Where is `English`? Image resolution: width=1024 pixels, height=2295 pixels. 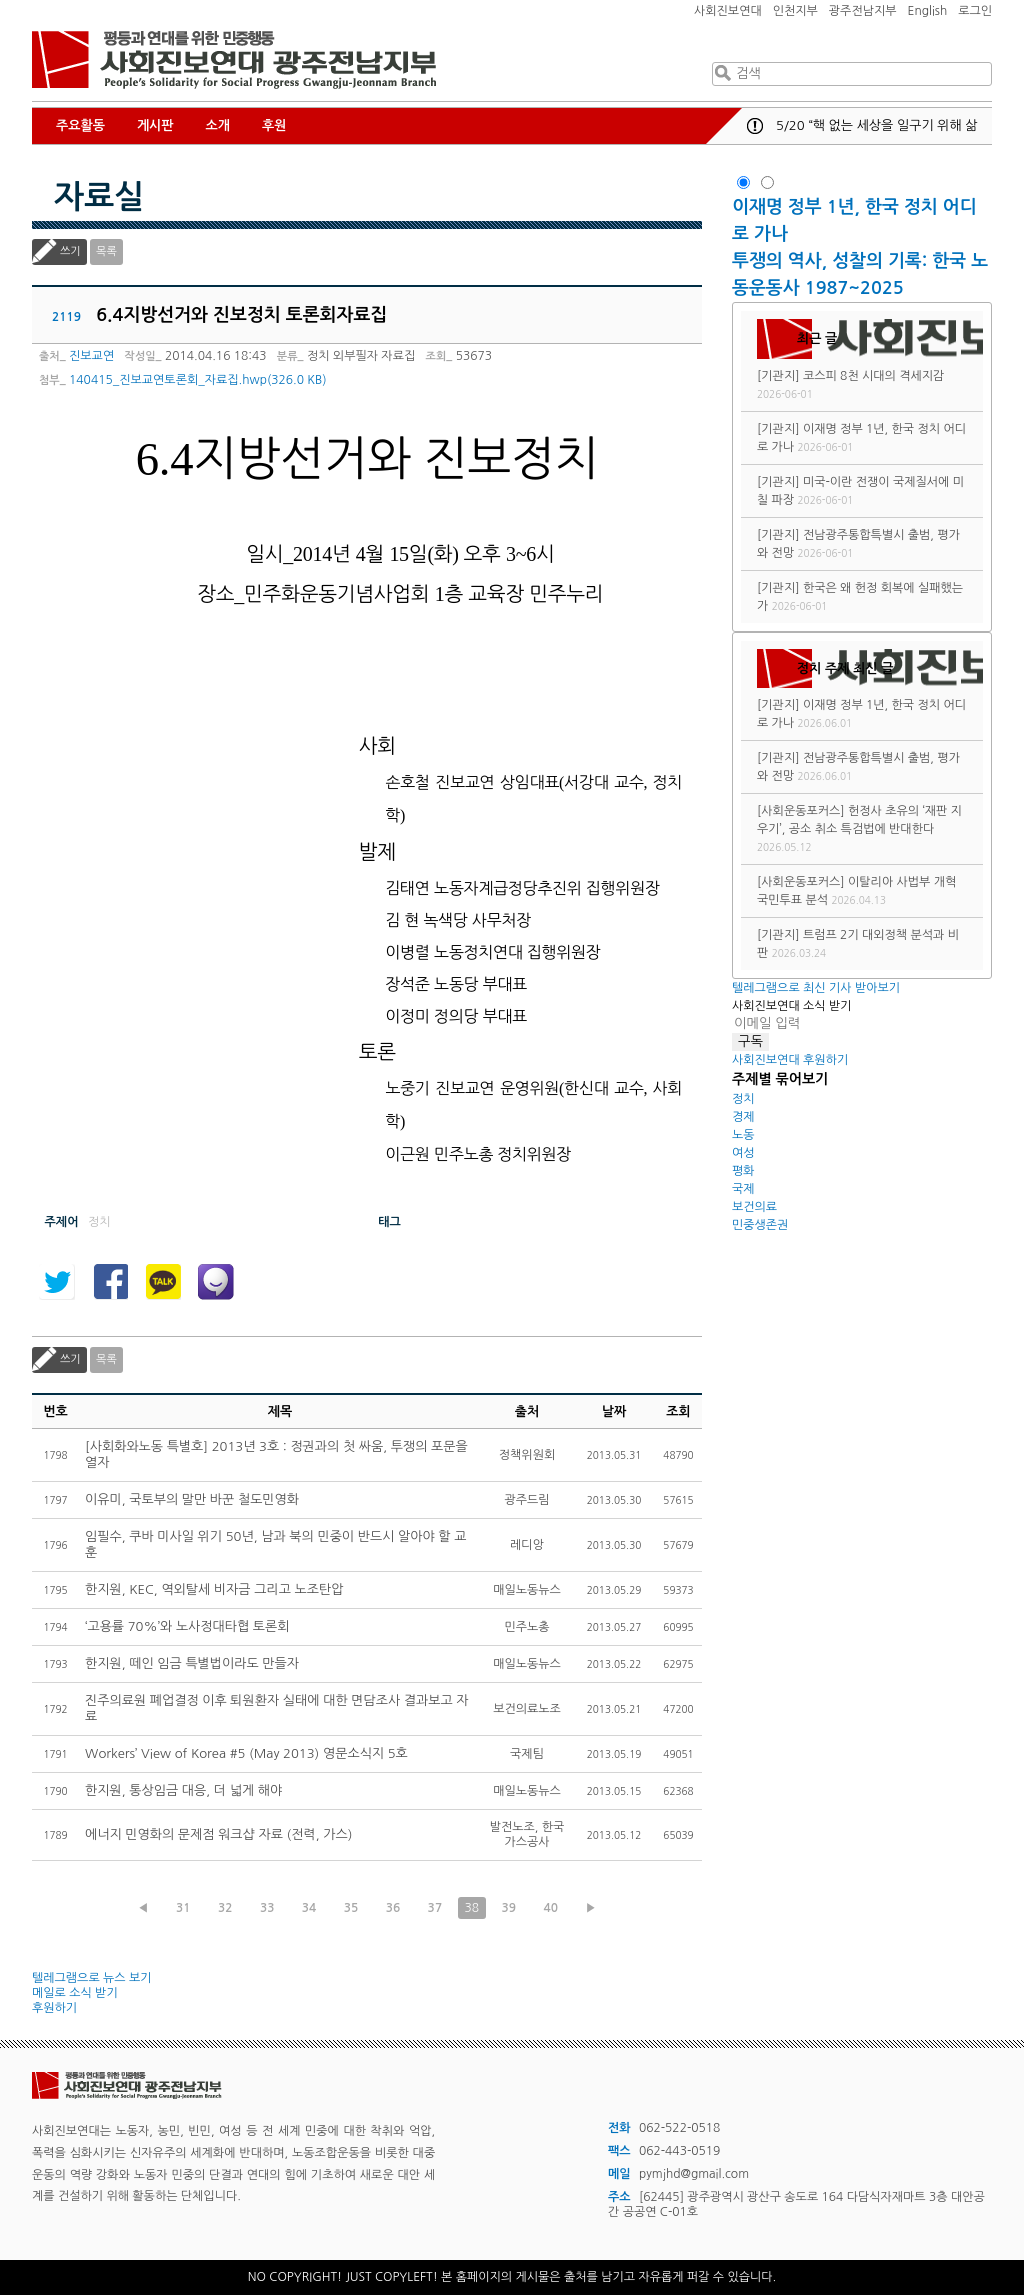 English is located at coordinates (928, 11).